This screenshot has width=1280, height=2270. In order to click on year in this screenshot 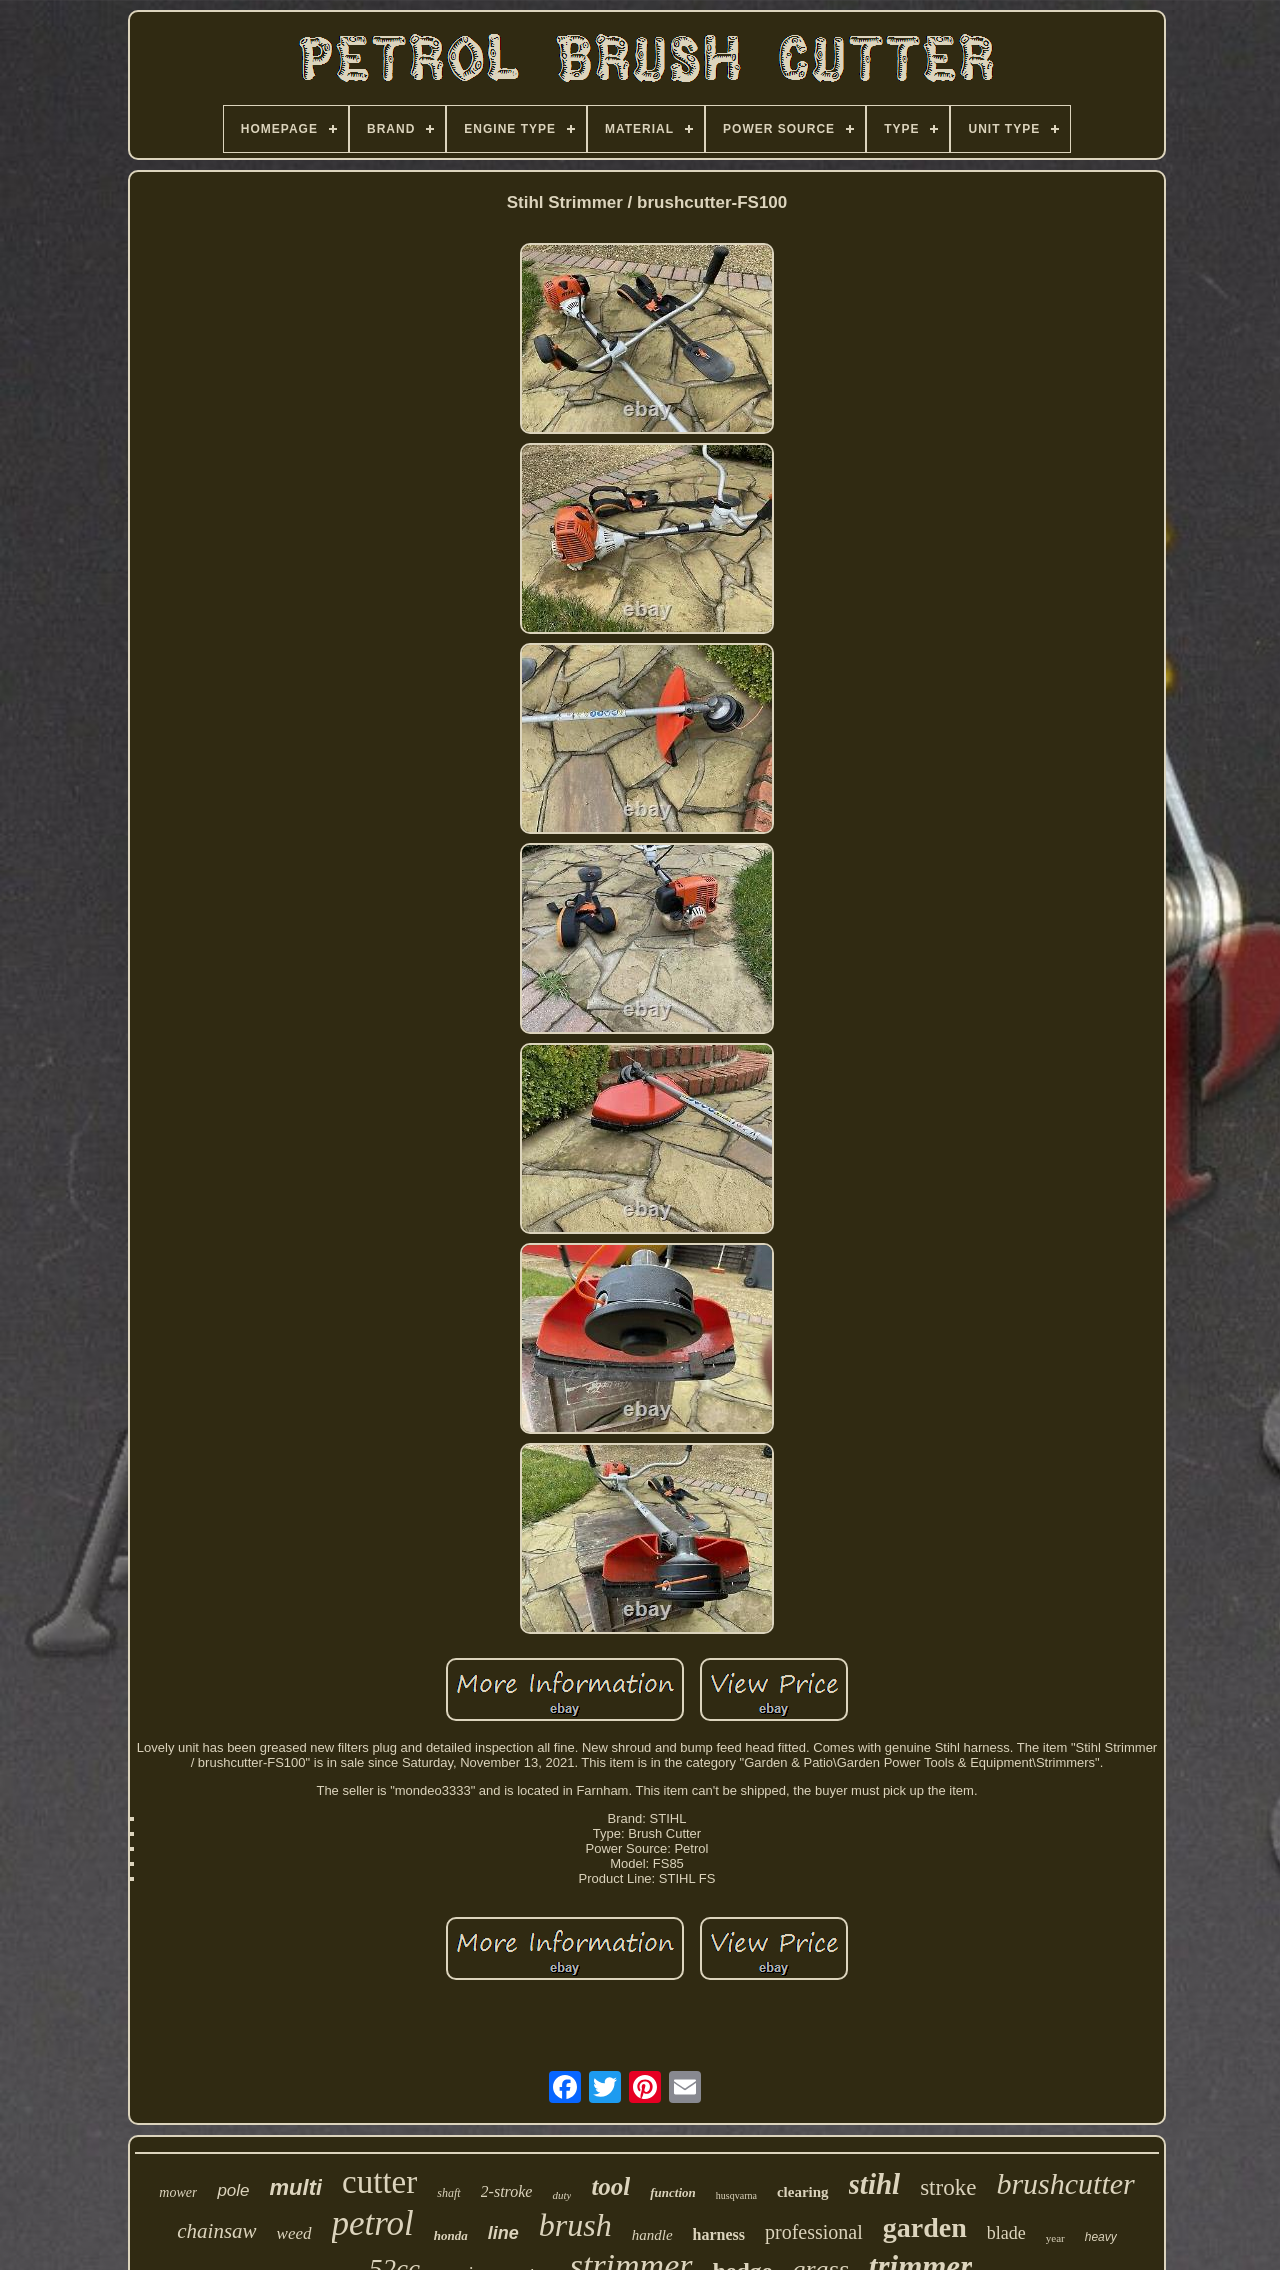, I will do `click(1055, 2238)`.